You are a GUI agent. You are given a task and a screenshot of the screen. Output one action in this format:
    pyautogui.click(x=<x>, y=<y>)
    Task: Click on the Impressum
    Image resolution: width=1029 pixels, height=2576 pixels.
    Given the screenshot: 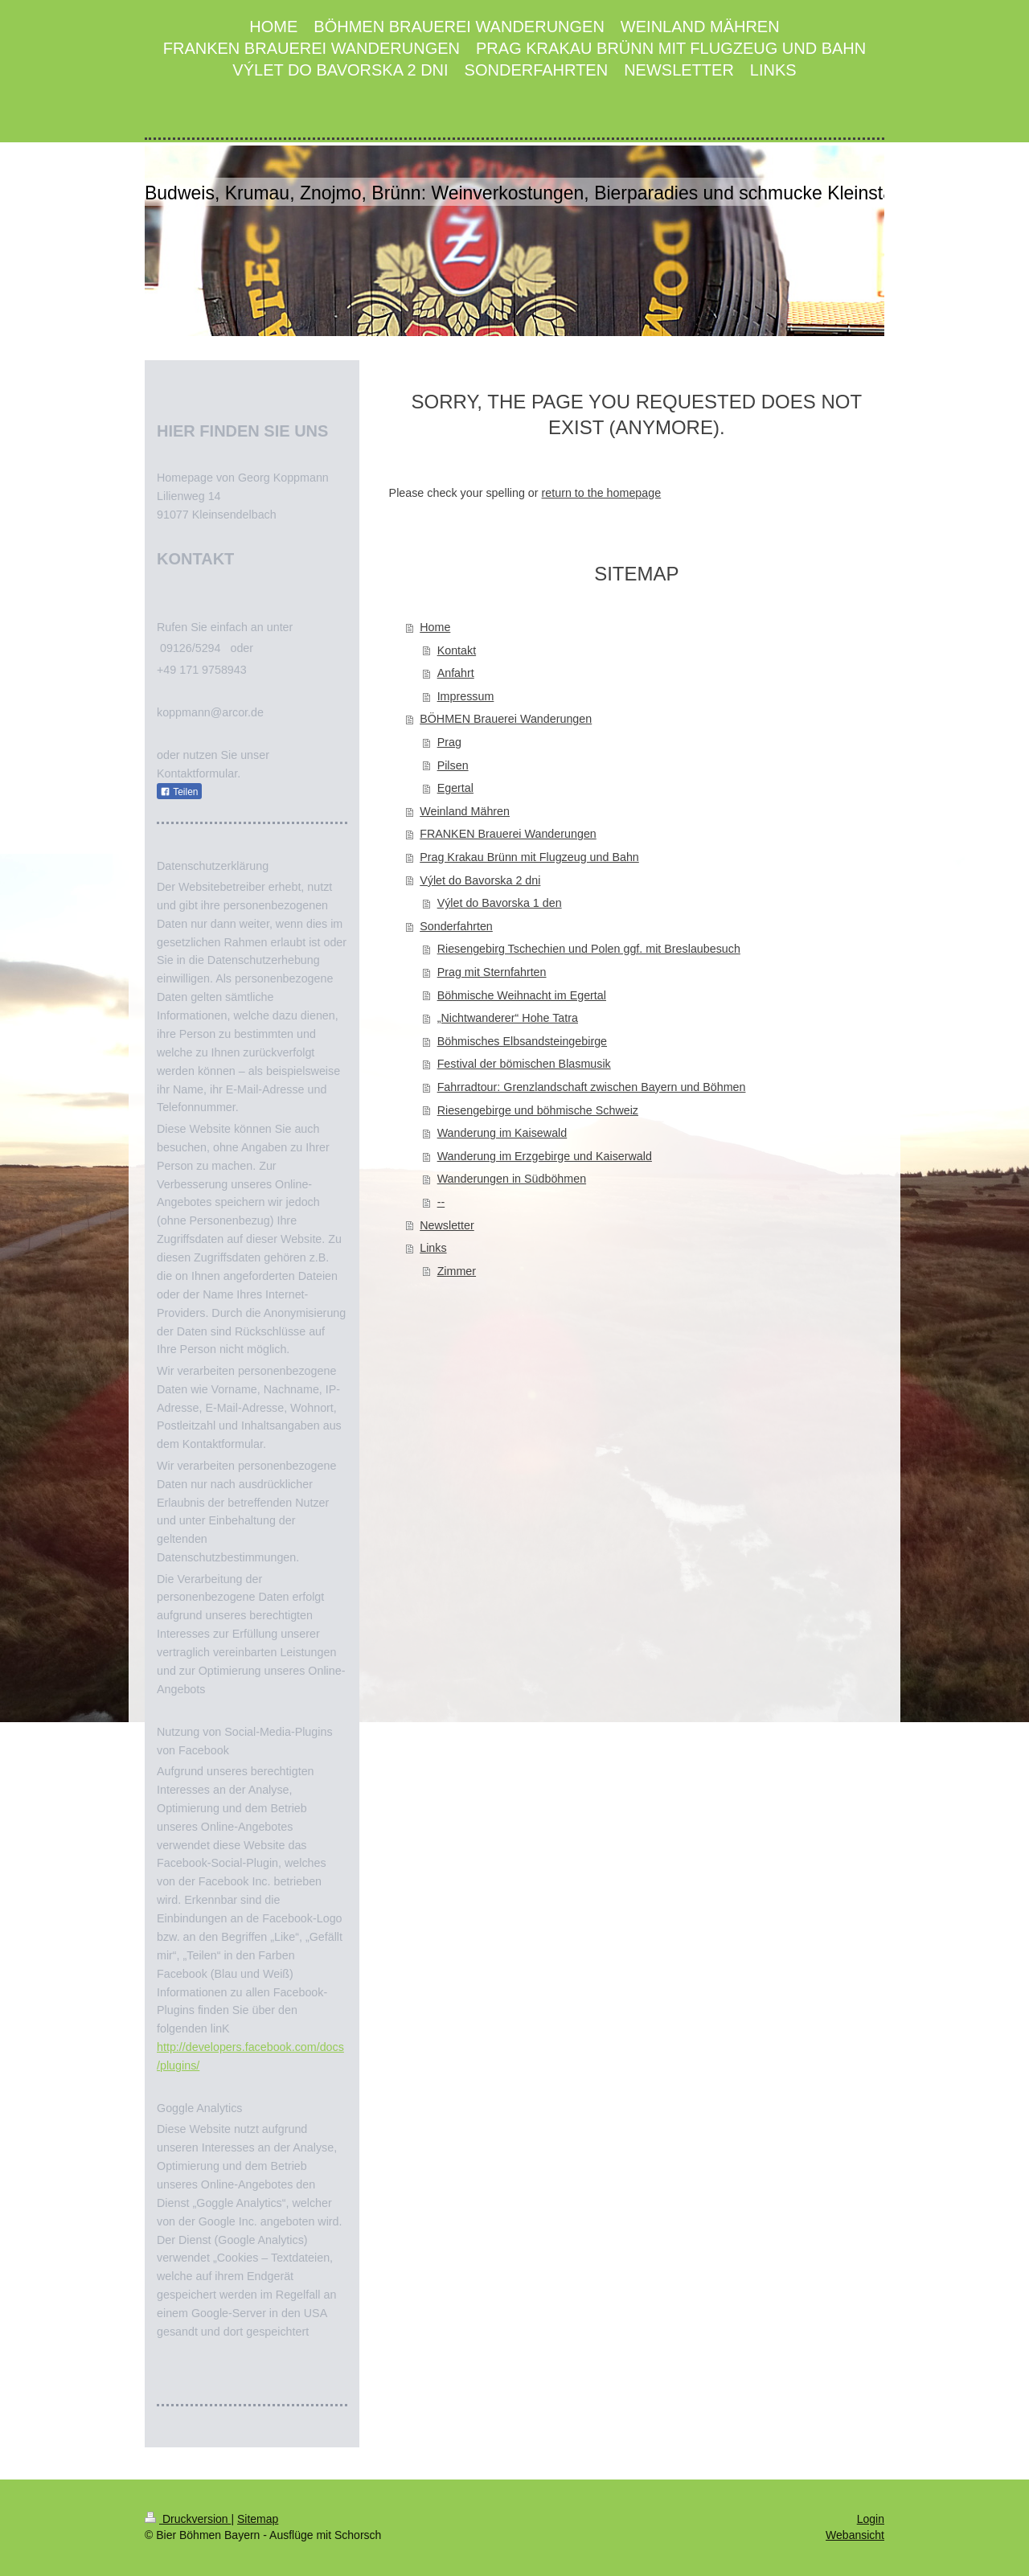 What is the action you would take?
    pyautogui.click(x=465, y=696)
    